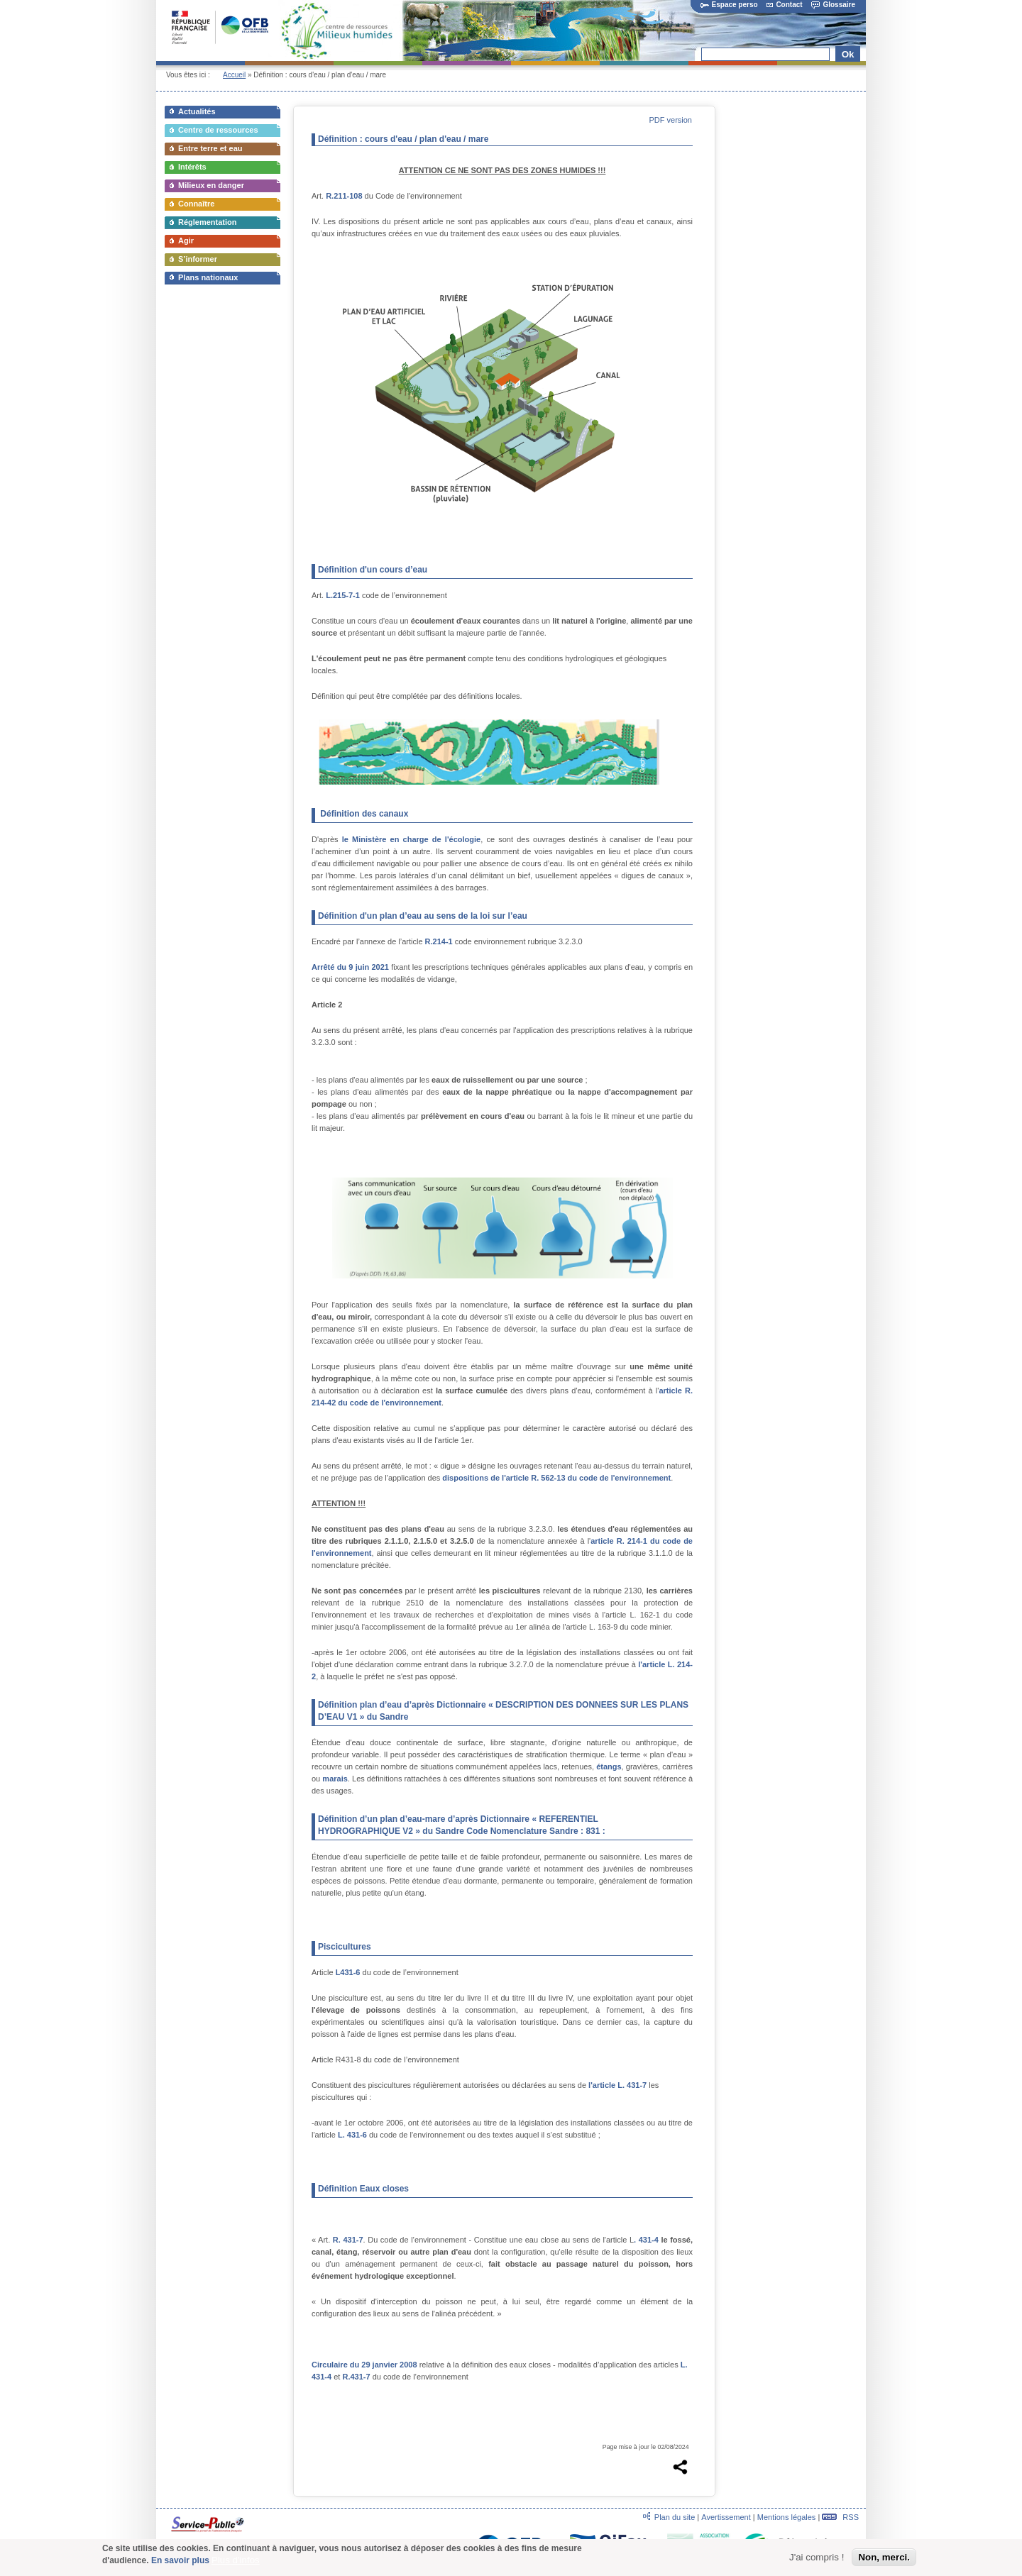  Describe the element at coordinates (833, 5) in the screenshot. I see `Glossaire` at that location.